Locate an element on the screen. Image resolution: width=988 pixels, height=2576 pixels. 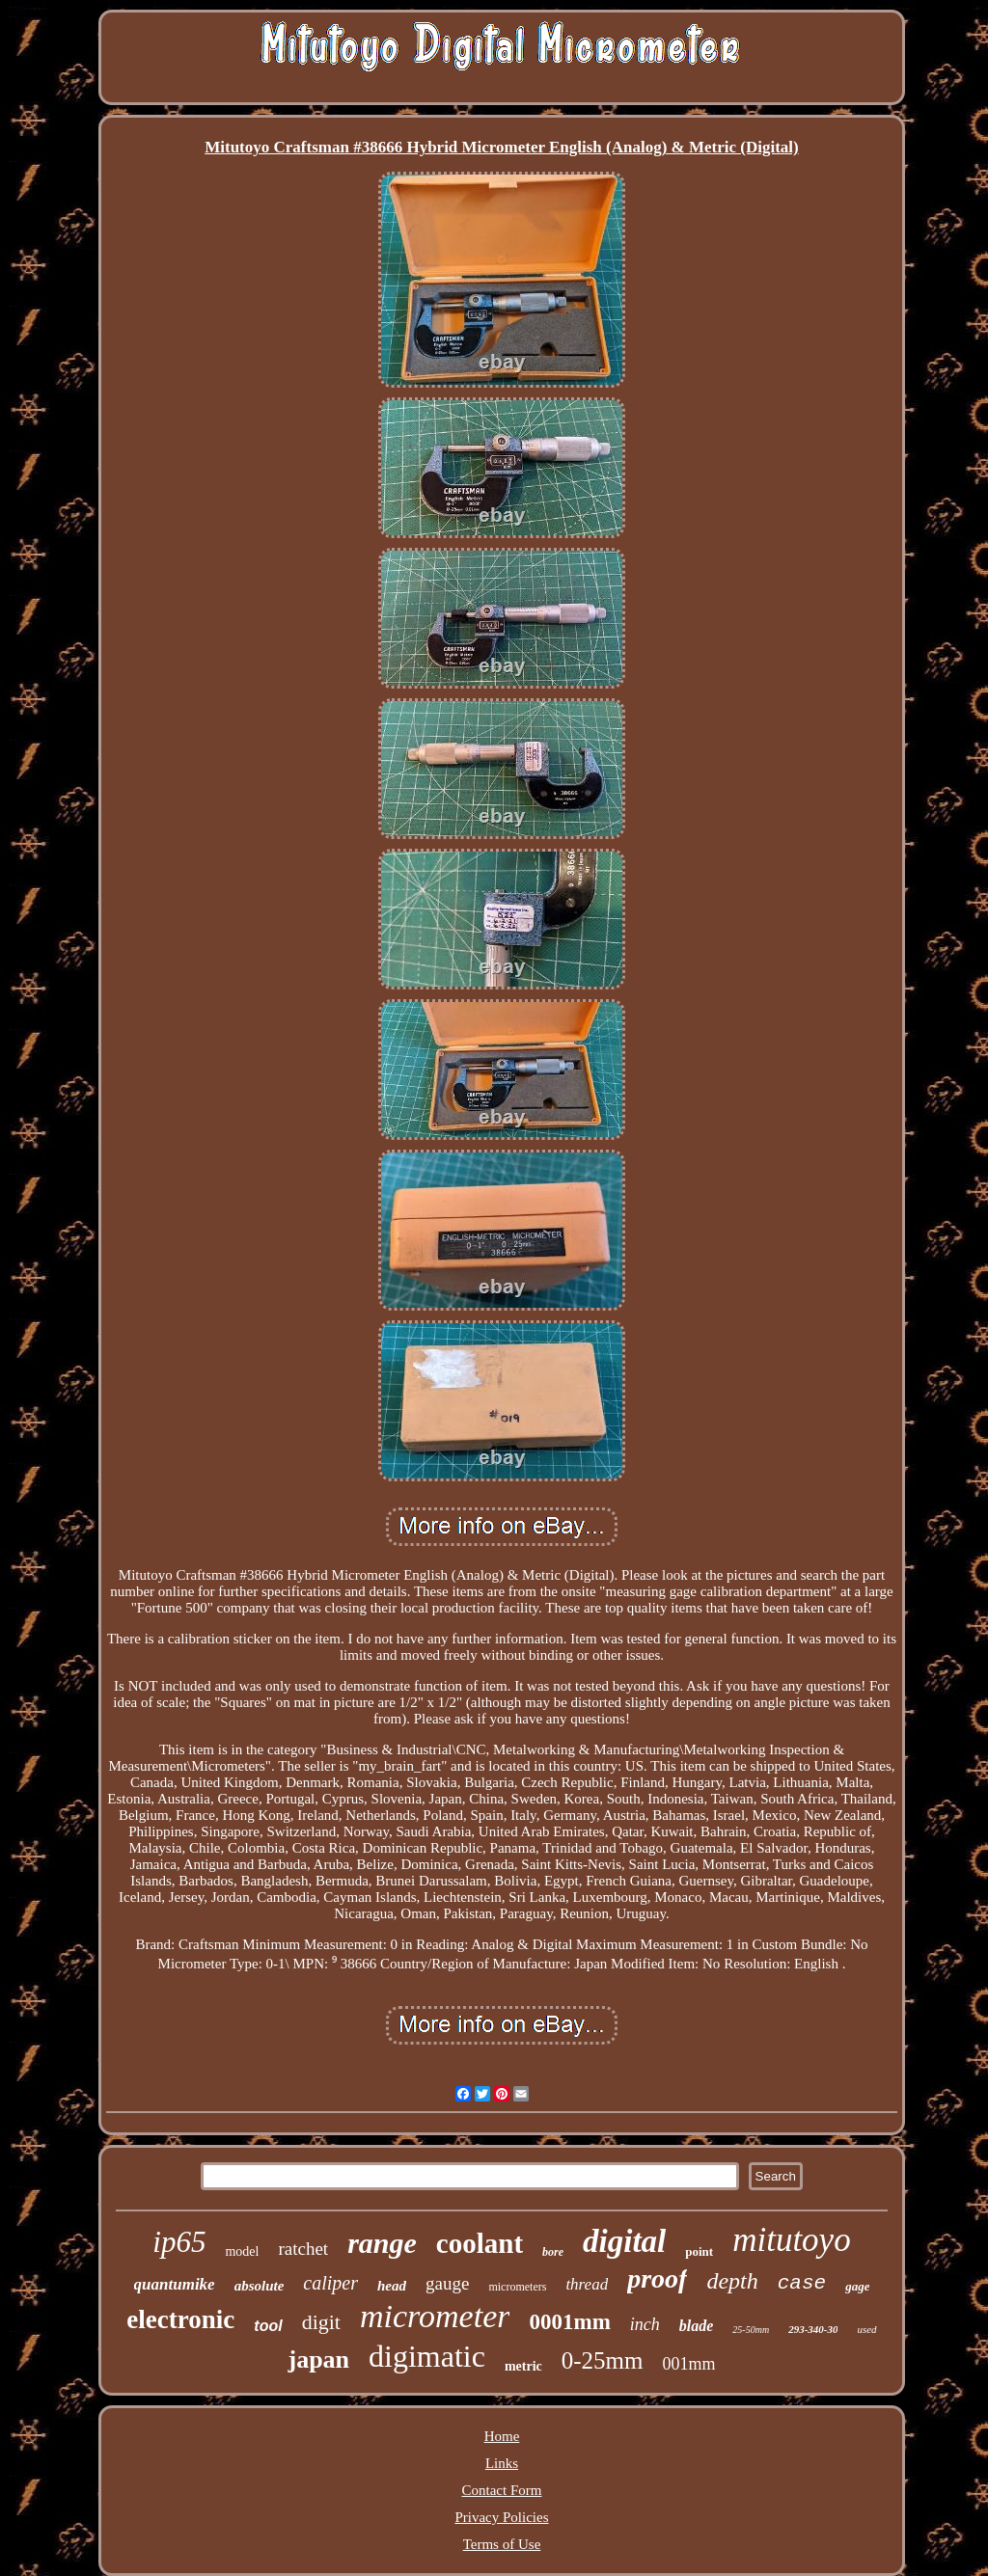
digit is located at coordinates (321, 2322).